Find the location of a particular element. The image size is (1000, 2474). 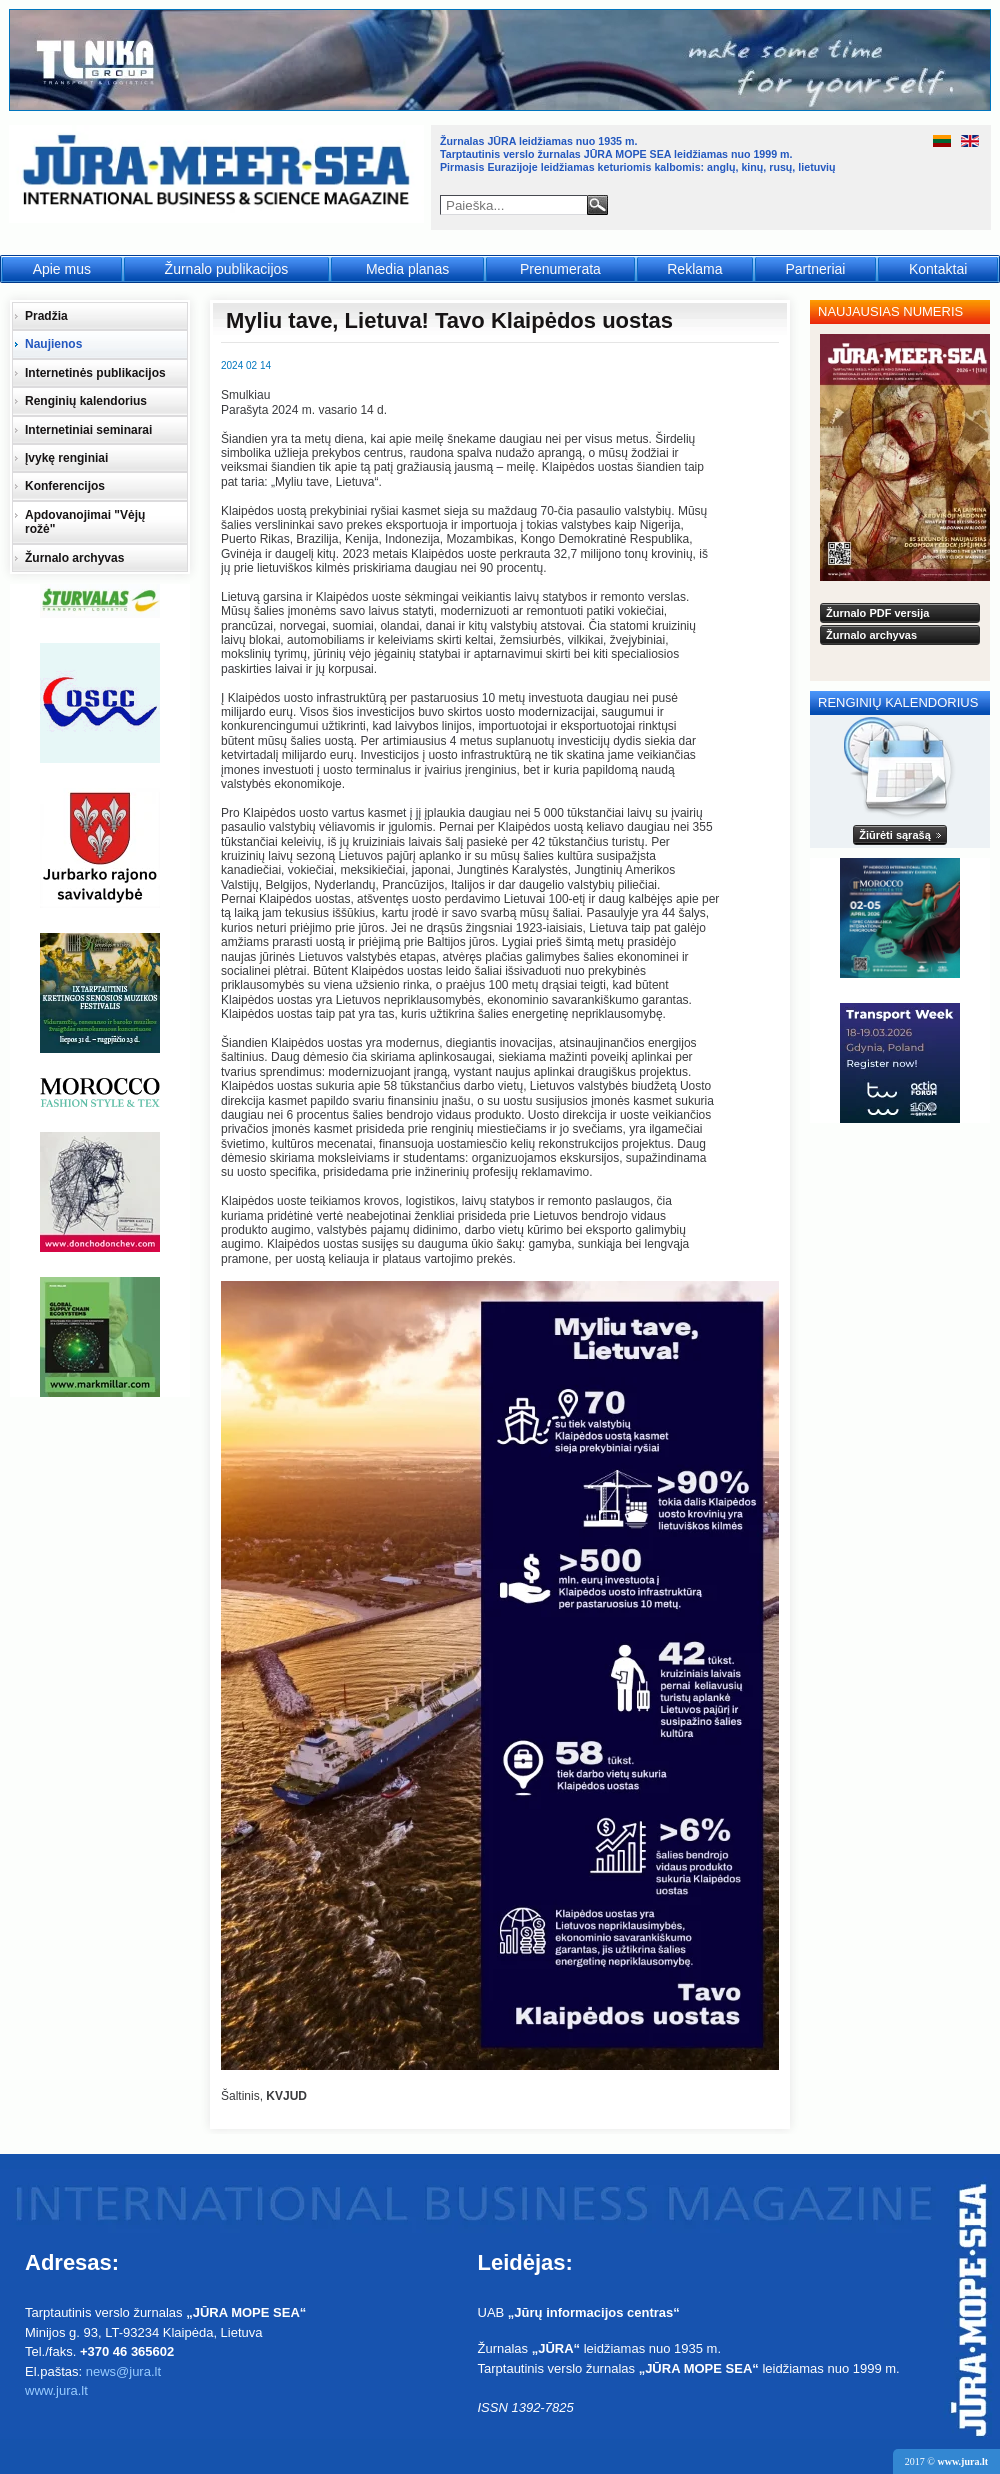

Jūra - Море - Sea is located at coordinates (218, 174).